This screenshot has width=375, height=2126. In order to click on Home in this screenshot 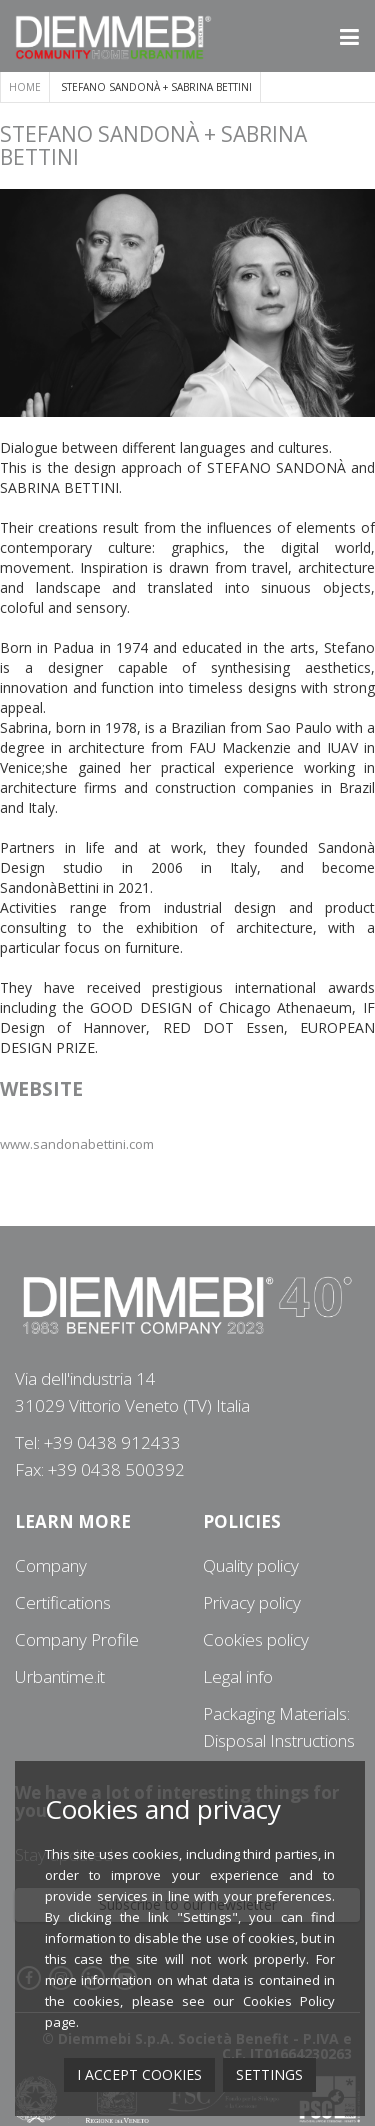, I will do `click(25, 87)`.